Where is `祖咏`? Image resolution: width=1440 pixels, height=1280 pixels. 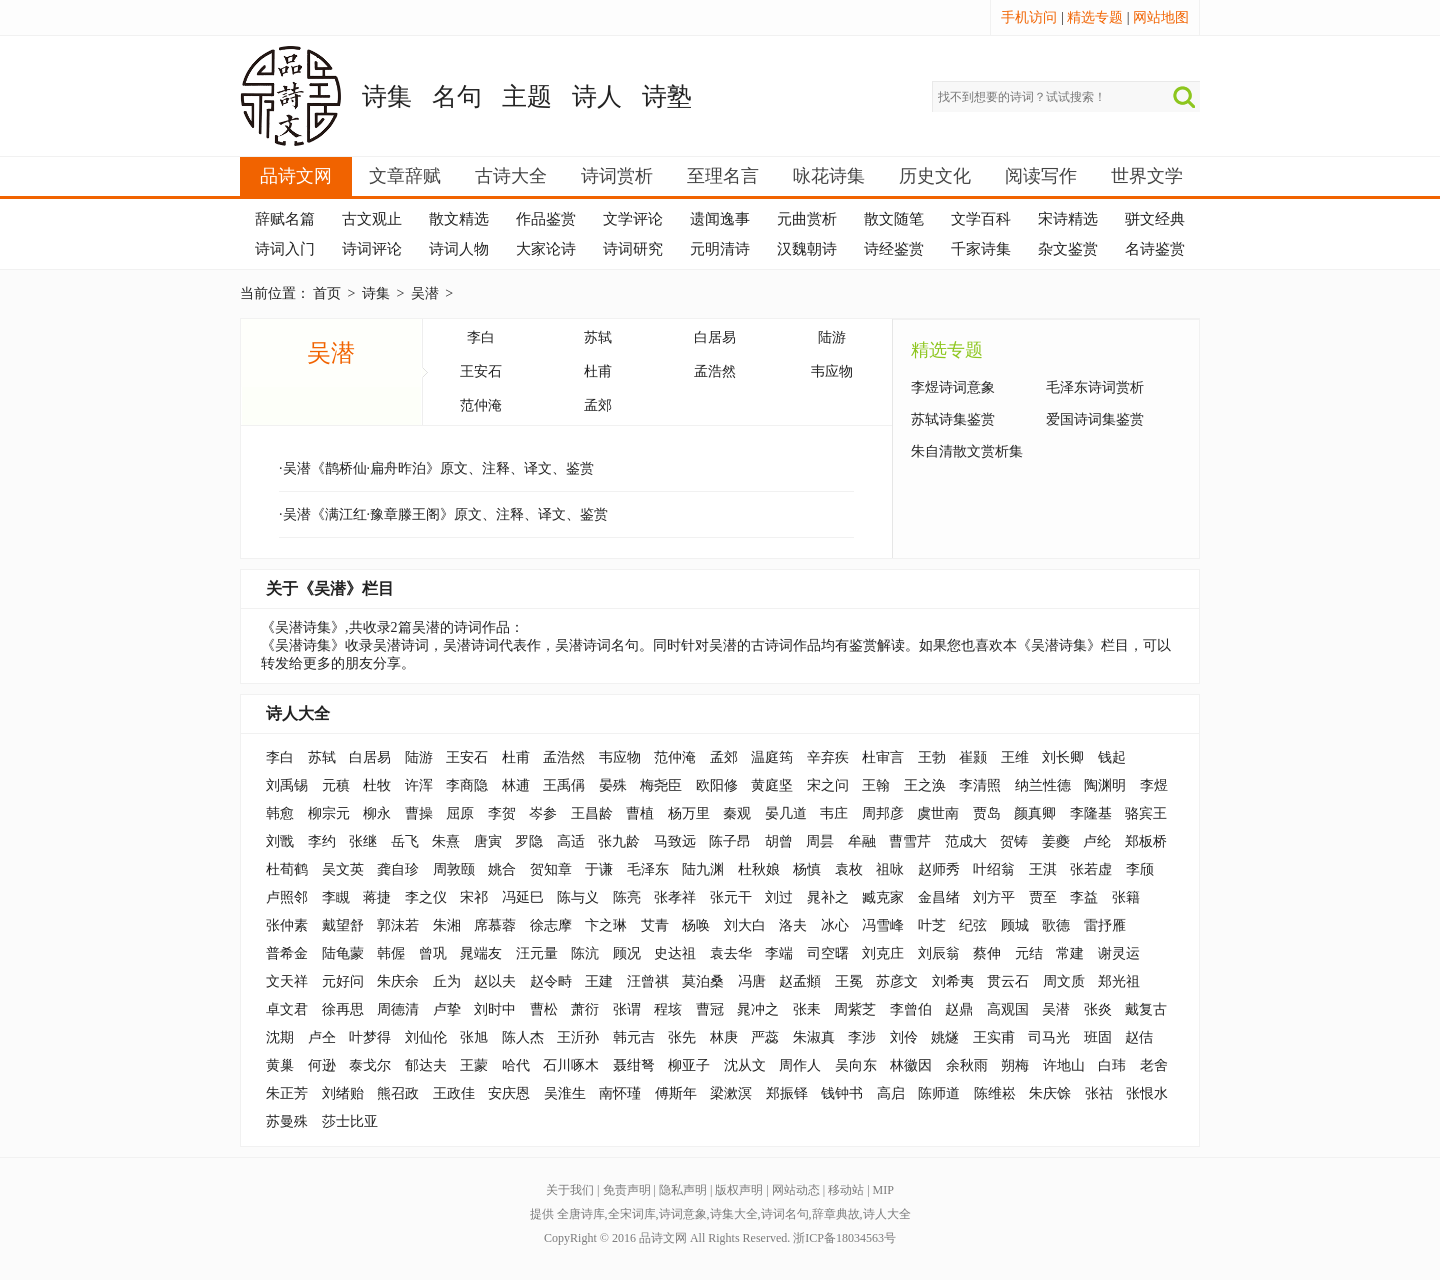
祖咏 is located at coordinates (890, 869).